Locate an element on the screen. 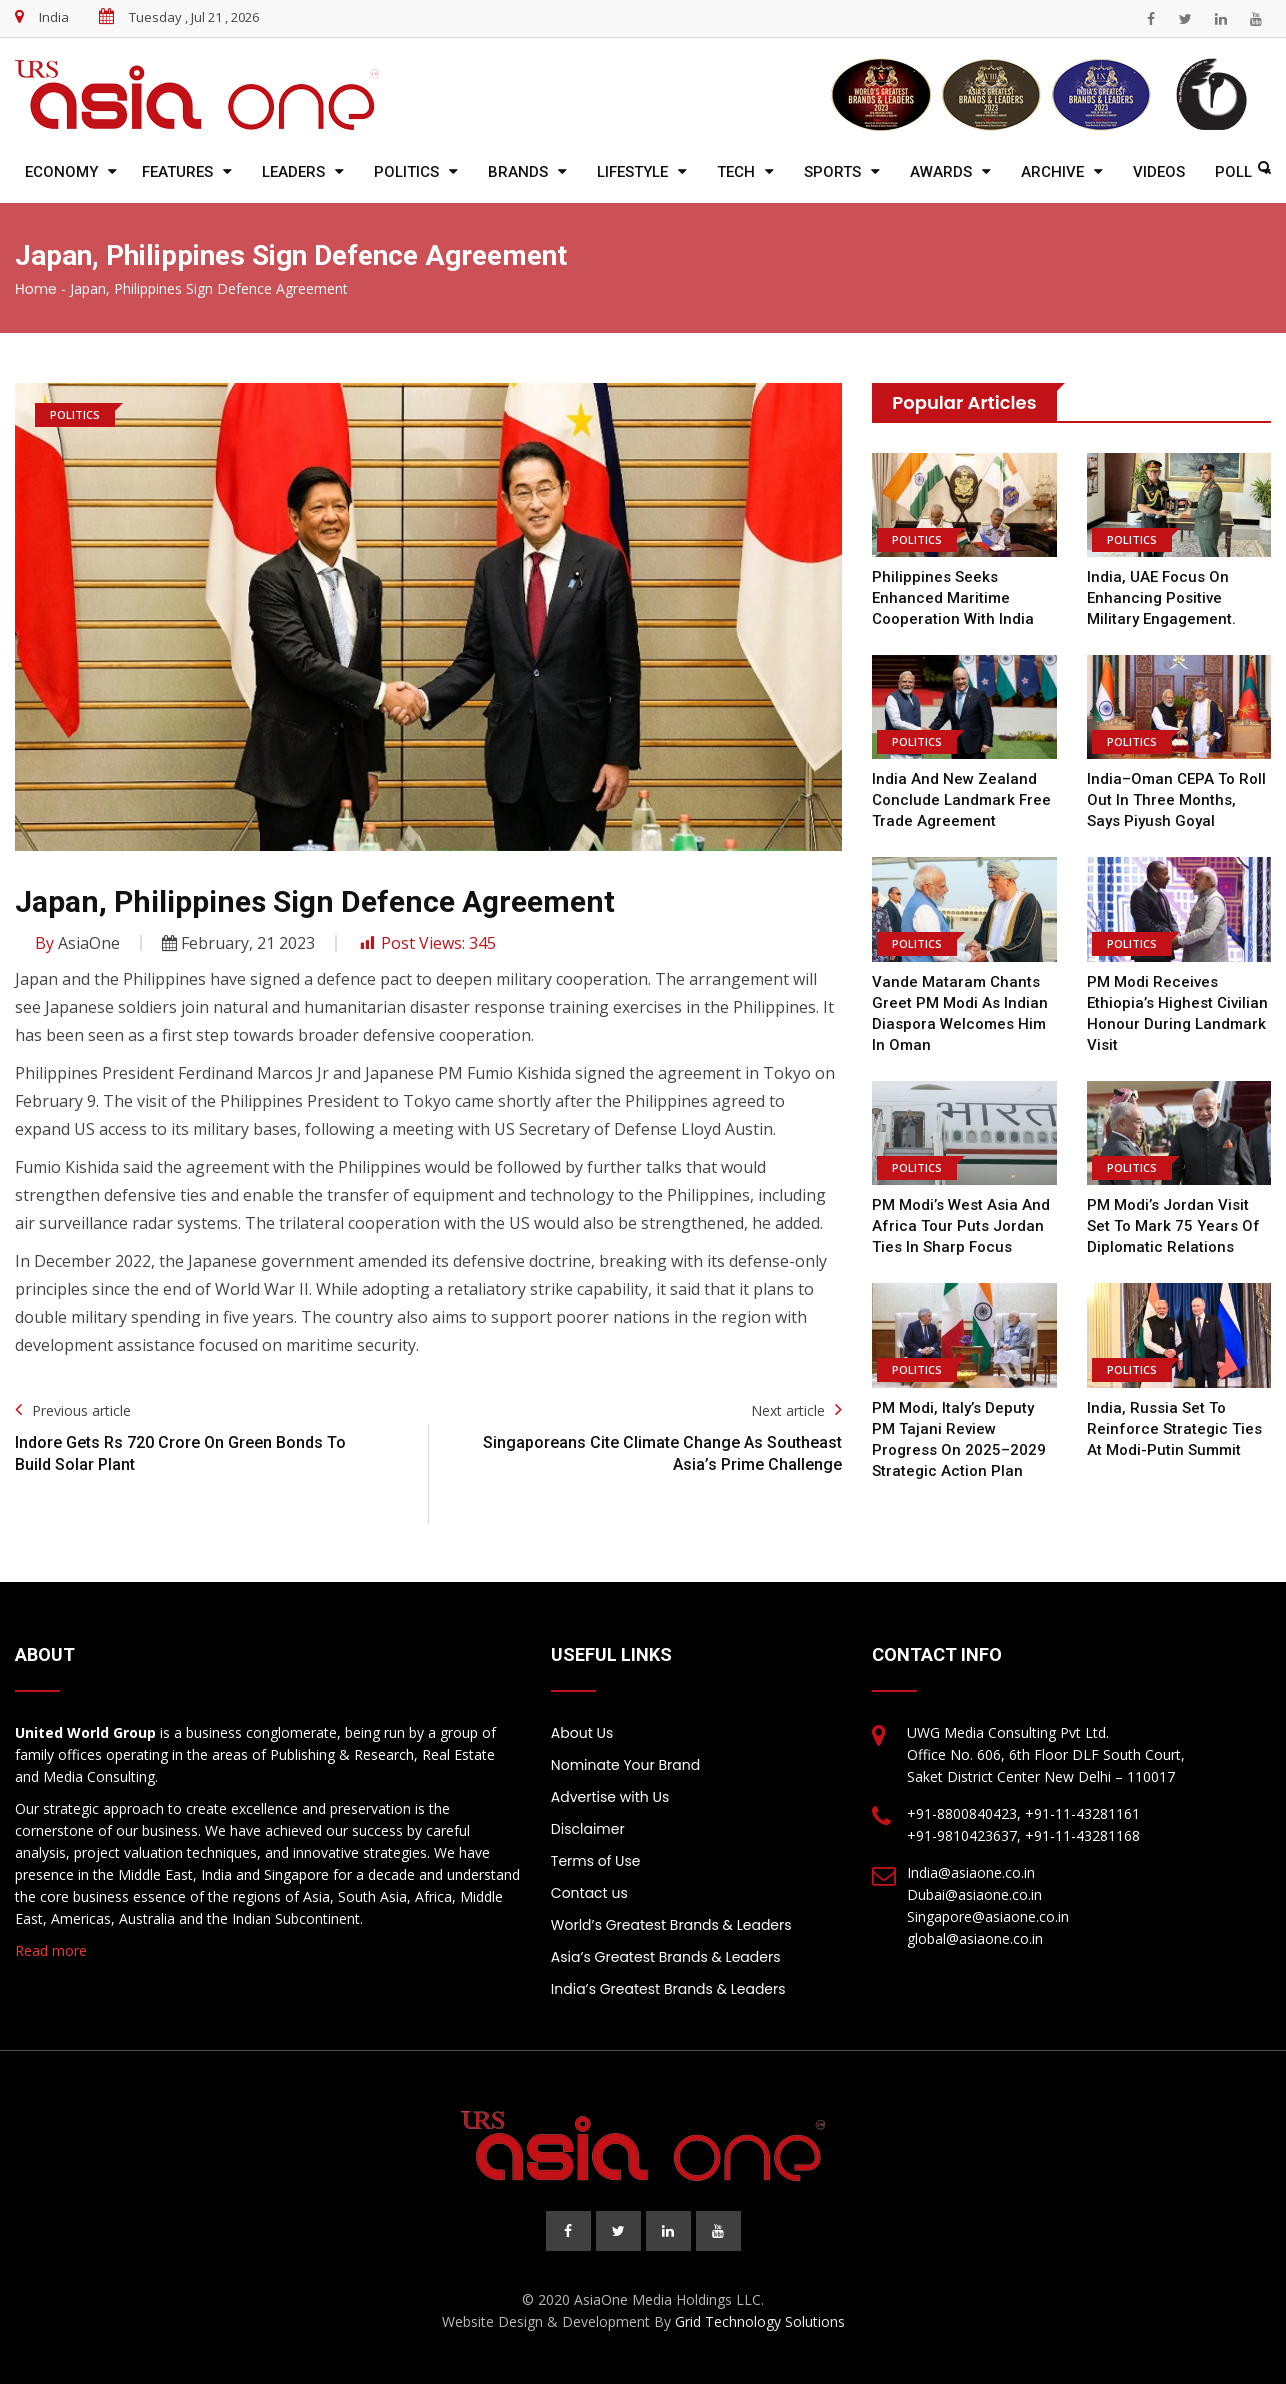  Lifestyle is located at coordinates (632, 172).